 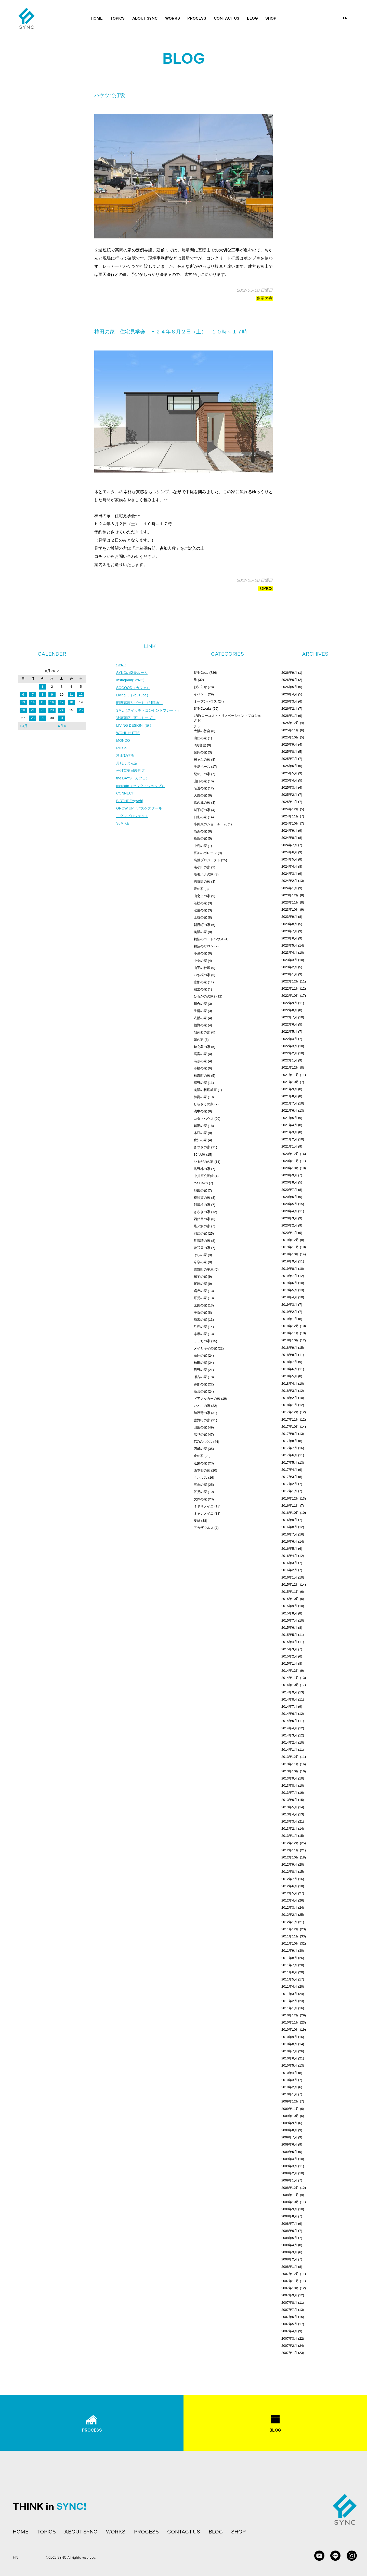 What do you see at coordinates (290, 1168) in the screenshot?
I see `2020年10月` at bounding box center [290, 1168].